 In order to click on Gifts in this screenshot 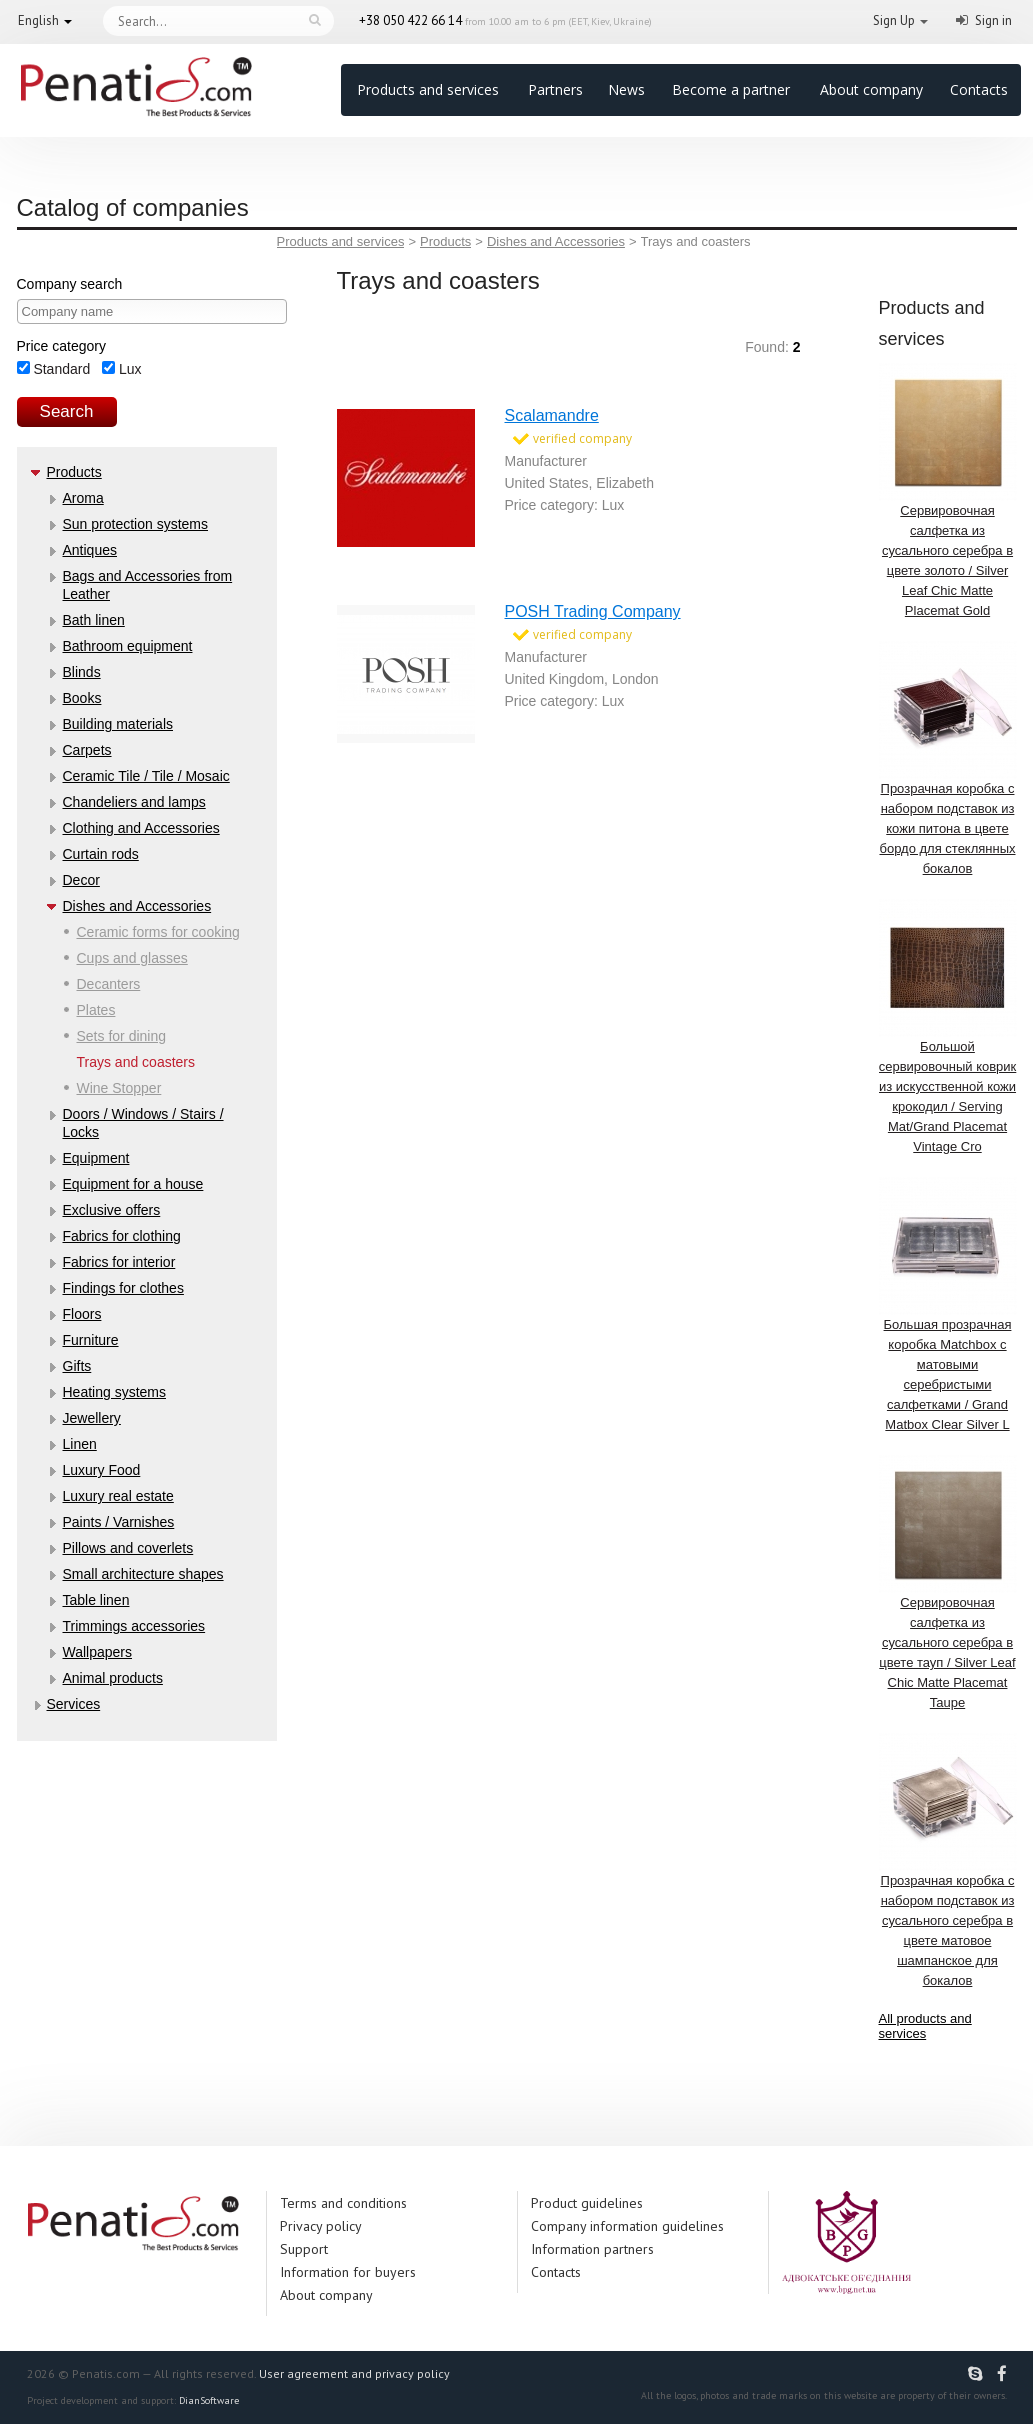, I will do `click(77, 1366)`.